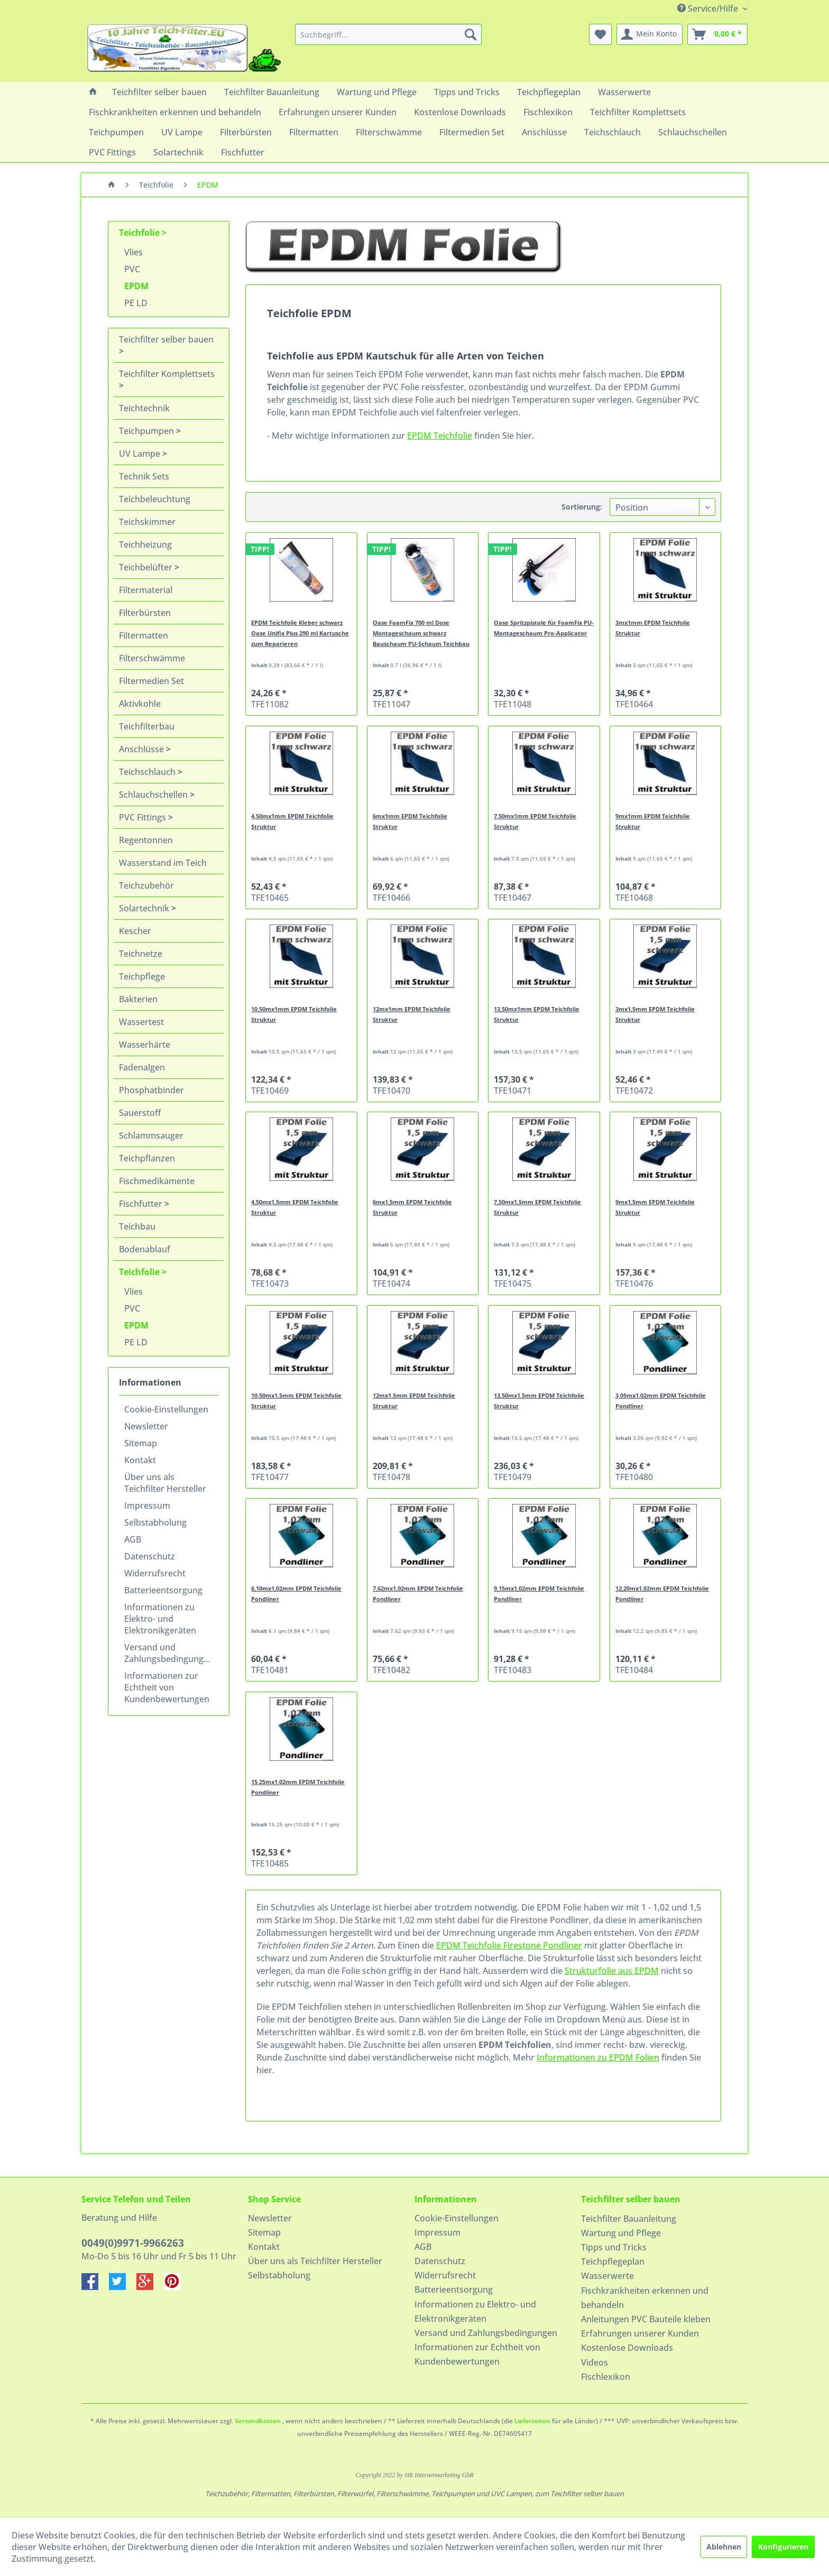 This screenshot has height=2576, width=829. I want to click on PE LD, so click(136, 303).